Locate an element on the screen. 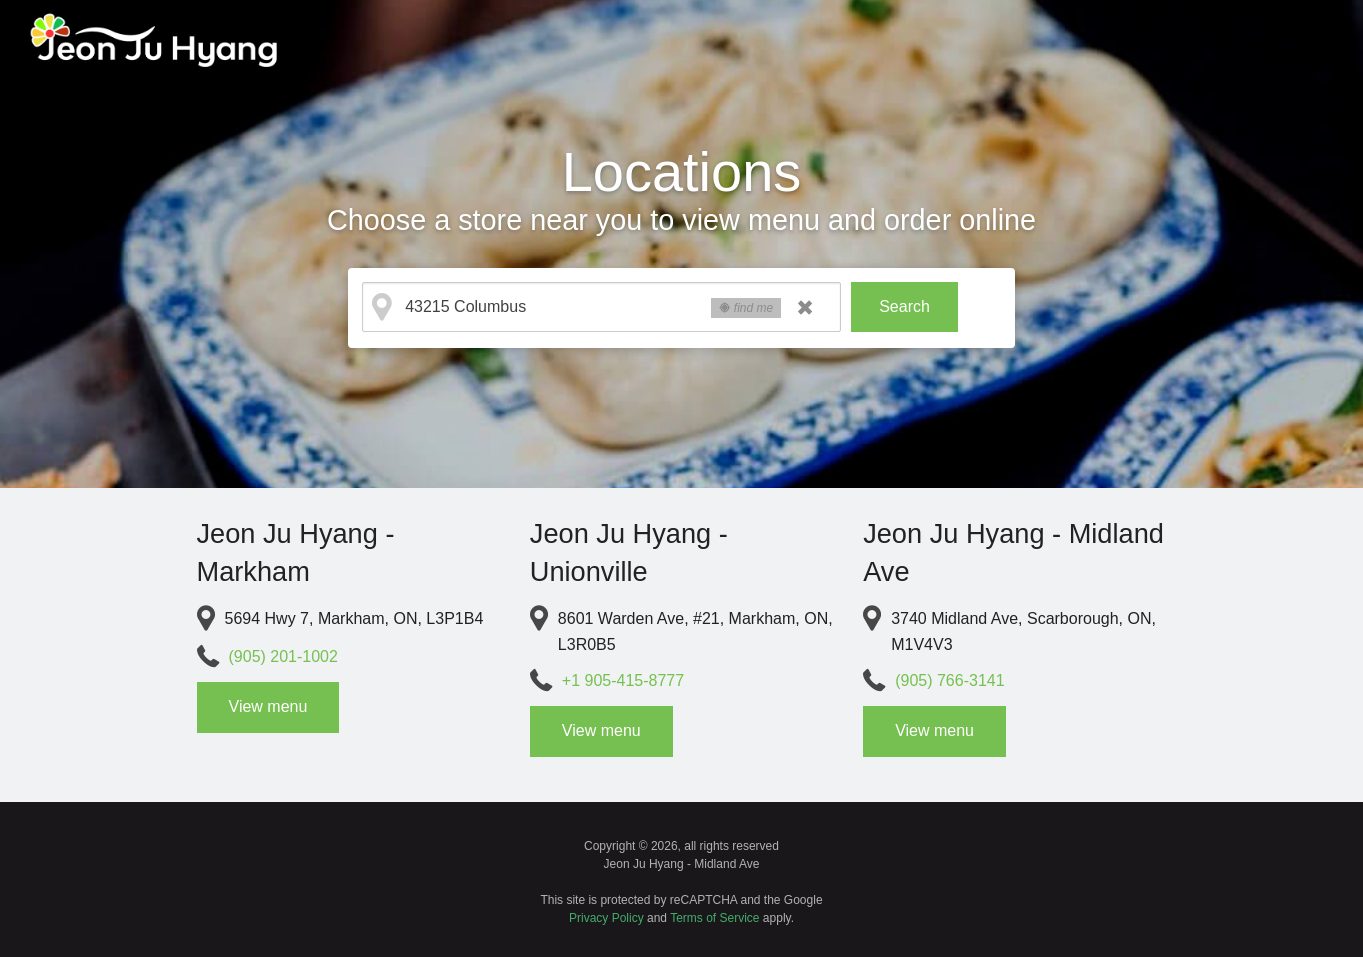 The image size is (1363, 957). Privacy Policy is located at coordinates (606, 918).